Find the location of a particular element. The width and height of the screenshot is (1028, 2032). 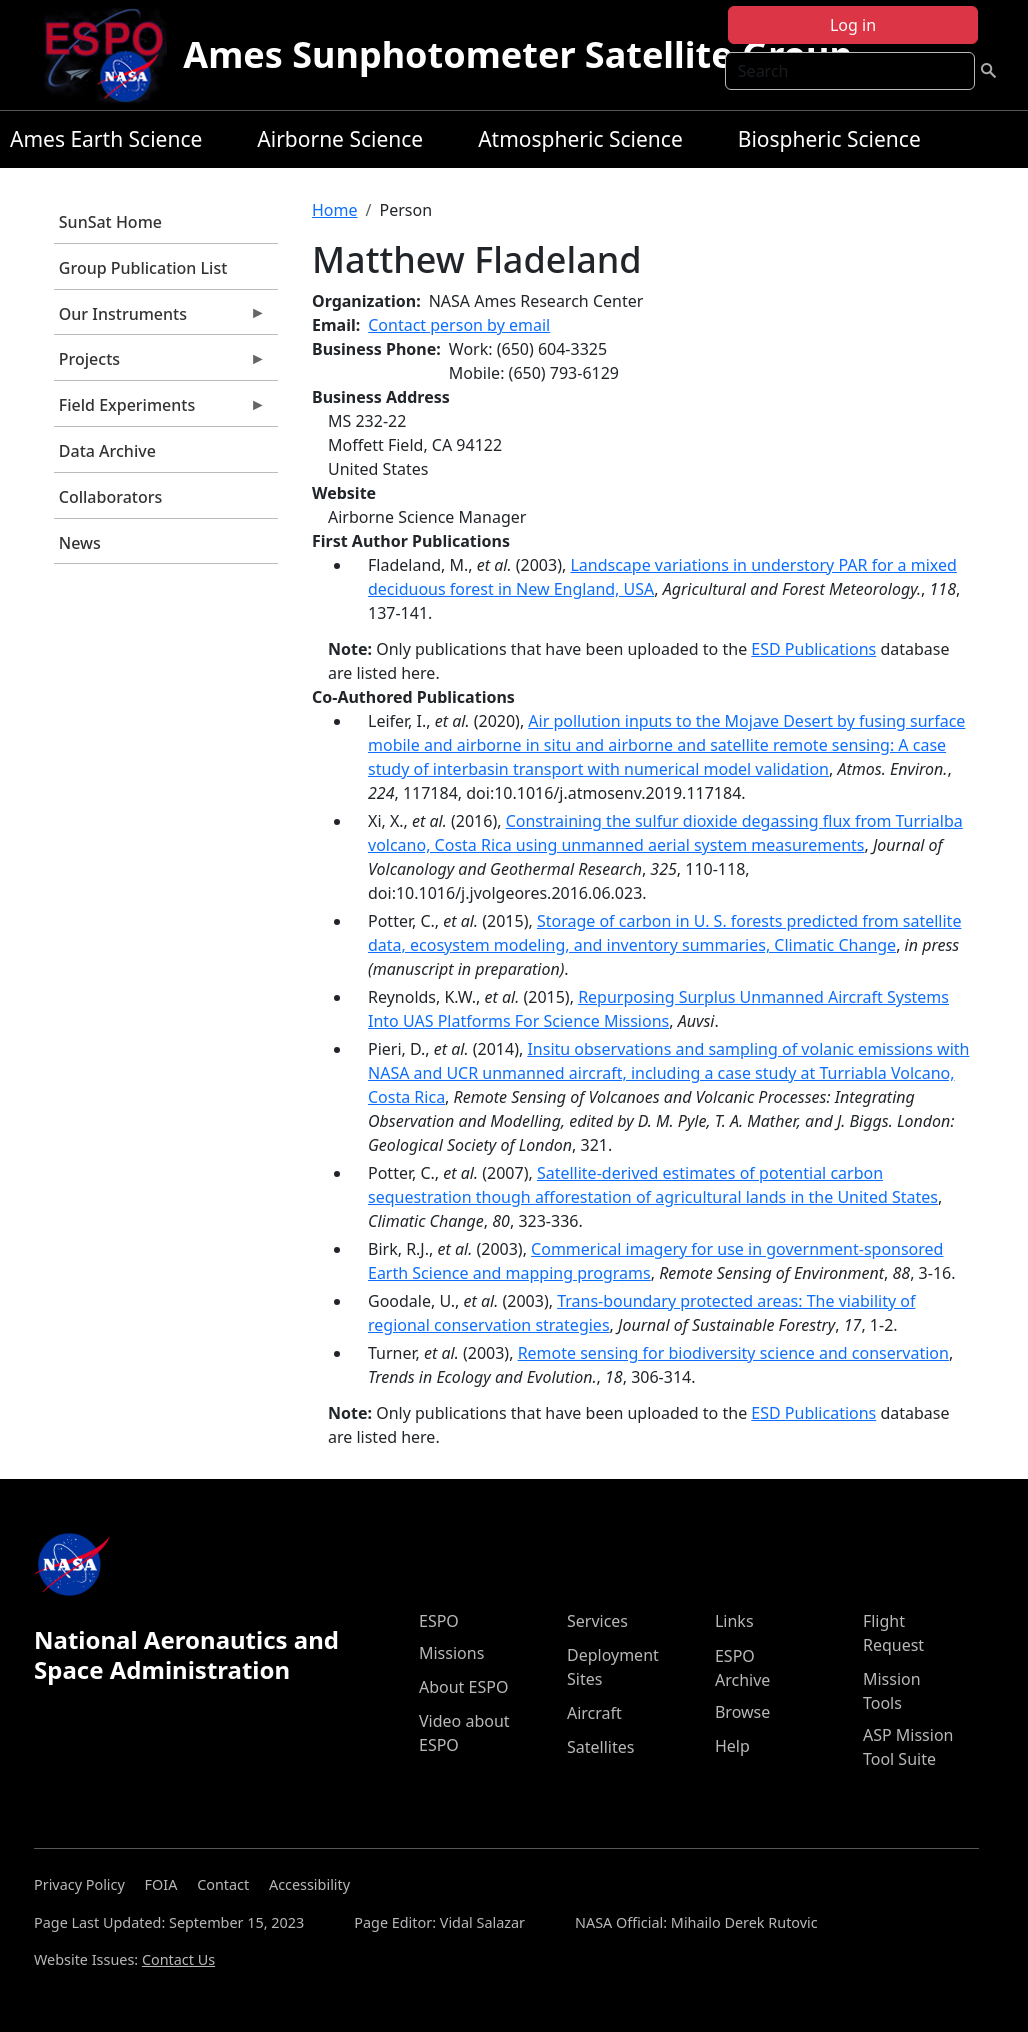

SunSat Home is located at coordinates (110, 222).